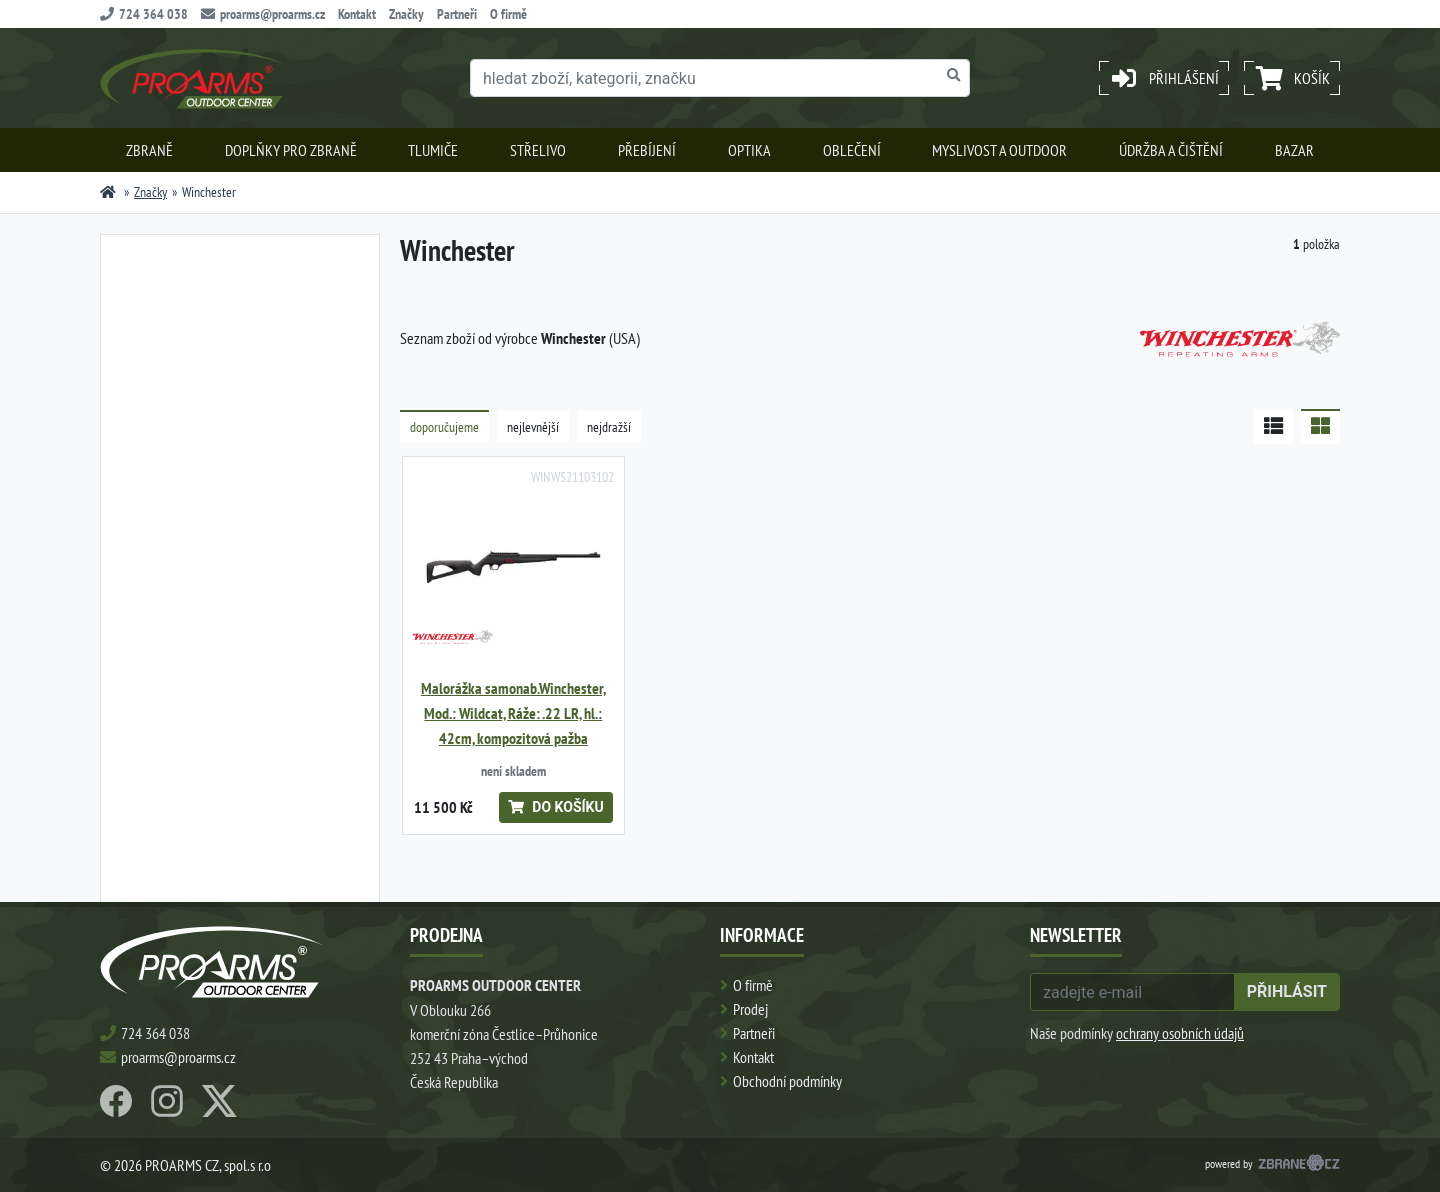 This screenshot has width=1440, height=1192. What do you see at coordinates (999, 150) in the screenshot?
I see `Myslivost a outdoor` at bounding box center [999, 150].